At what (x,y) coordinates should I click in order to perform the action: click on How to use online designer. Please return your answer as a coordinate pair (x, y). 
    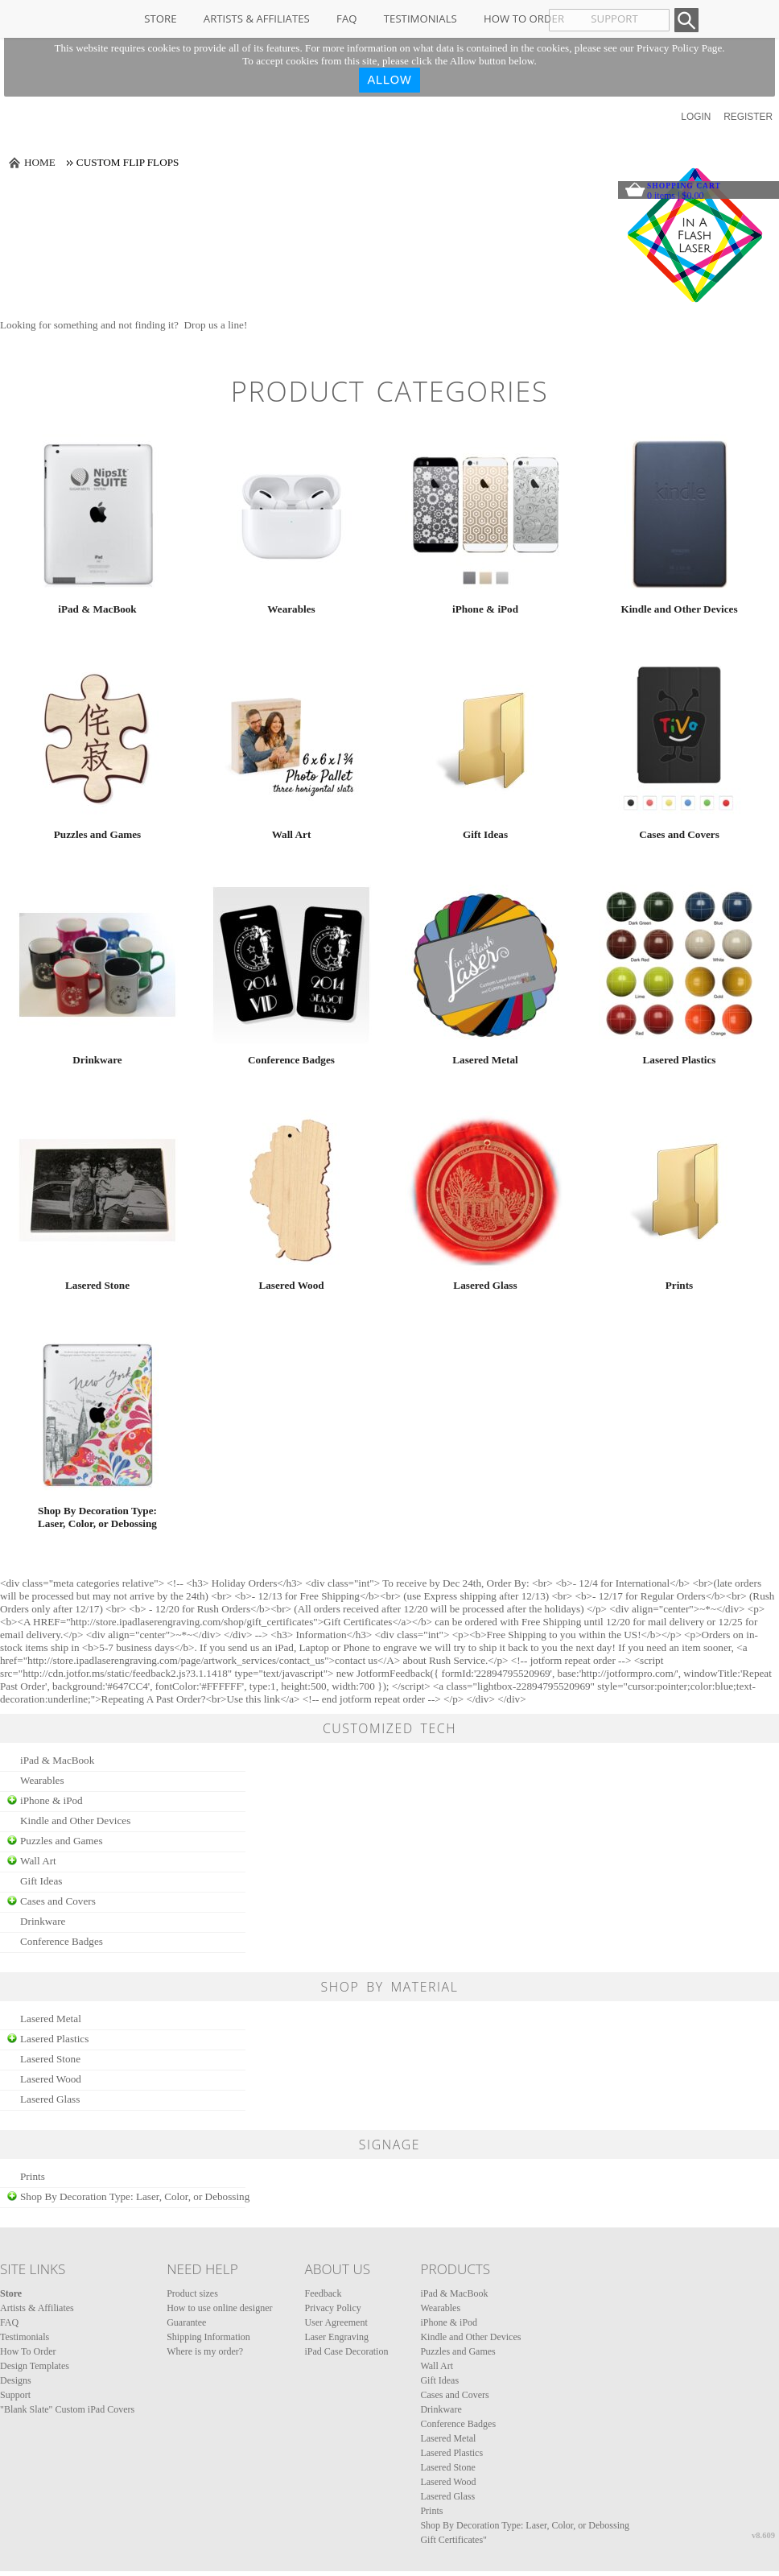
    Looking at the image, I should click on (219, 2308).